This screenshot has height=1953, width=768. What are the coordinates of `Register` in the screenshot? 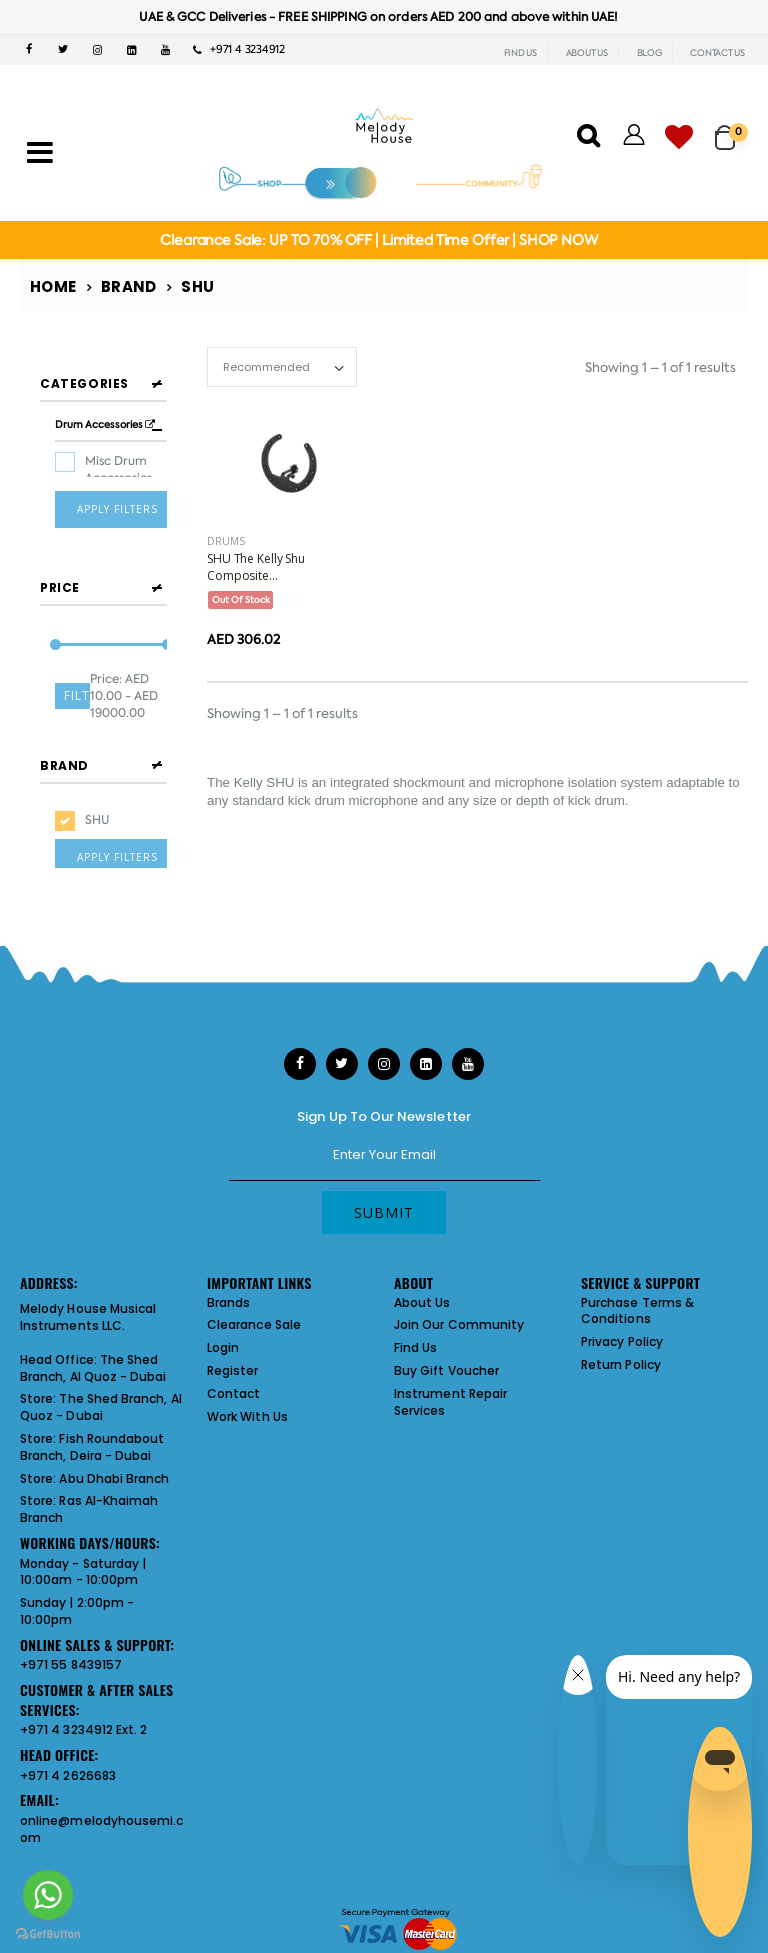 It's located at (233, 1362).